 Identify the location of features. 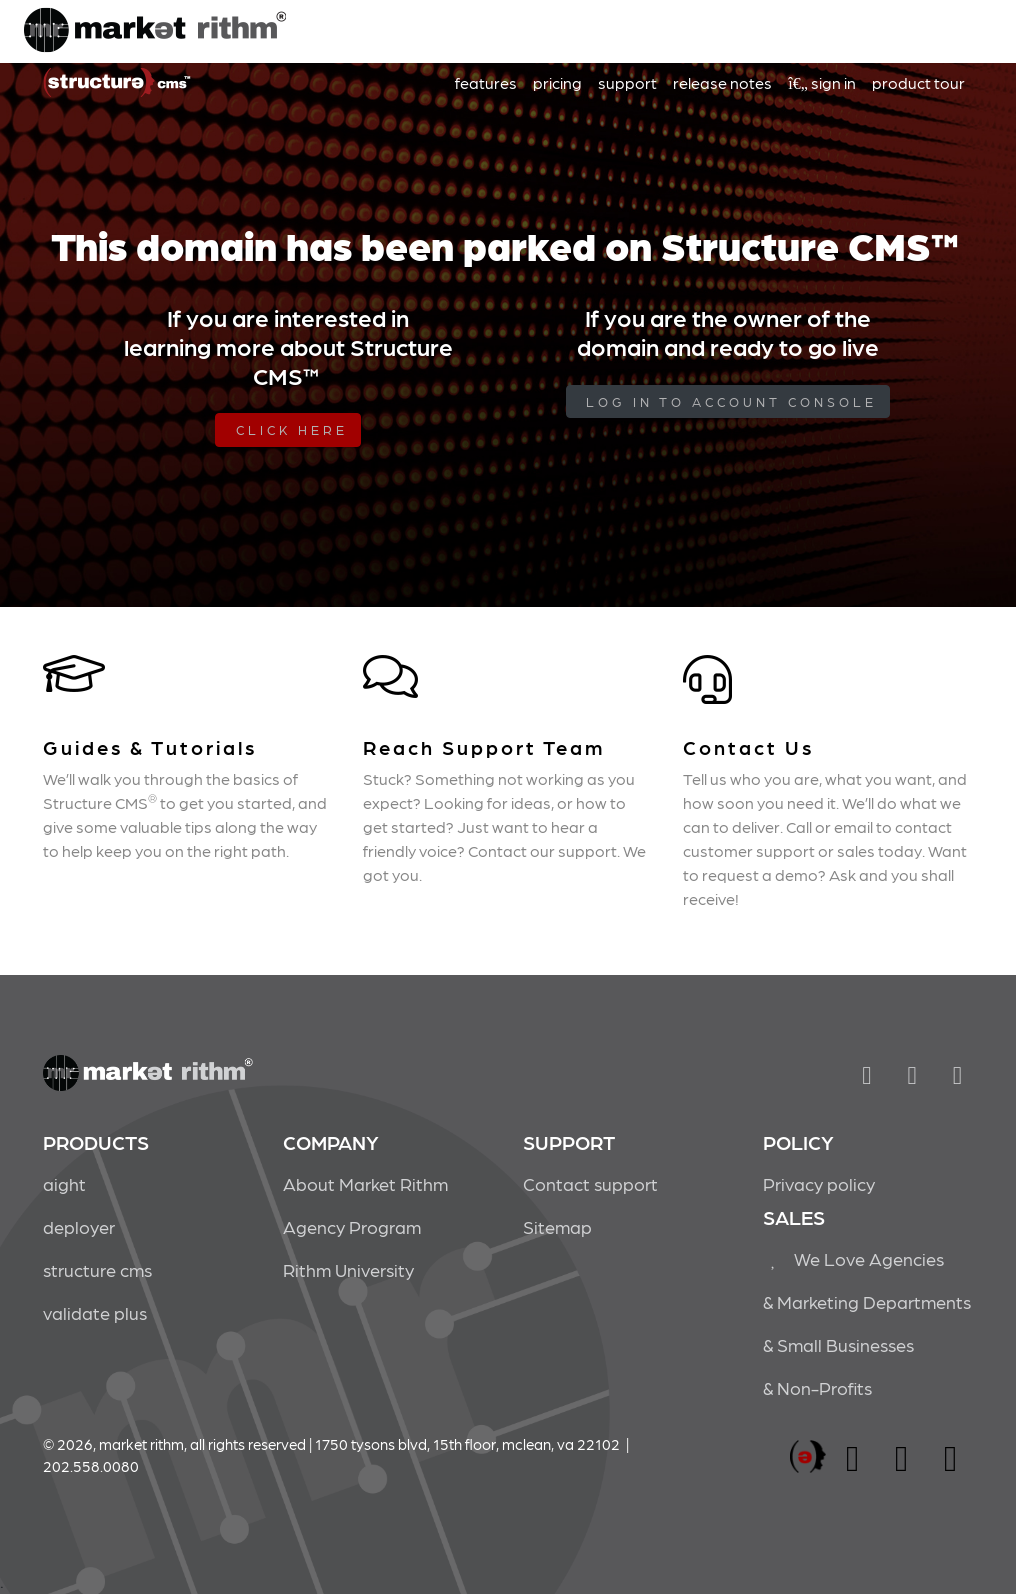
(486, 82).